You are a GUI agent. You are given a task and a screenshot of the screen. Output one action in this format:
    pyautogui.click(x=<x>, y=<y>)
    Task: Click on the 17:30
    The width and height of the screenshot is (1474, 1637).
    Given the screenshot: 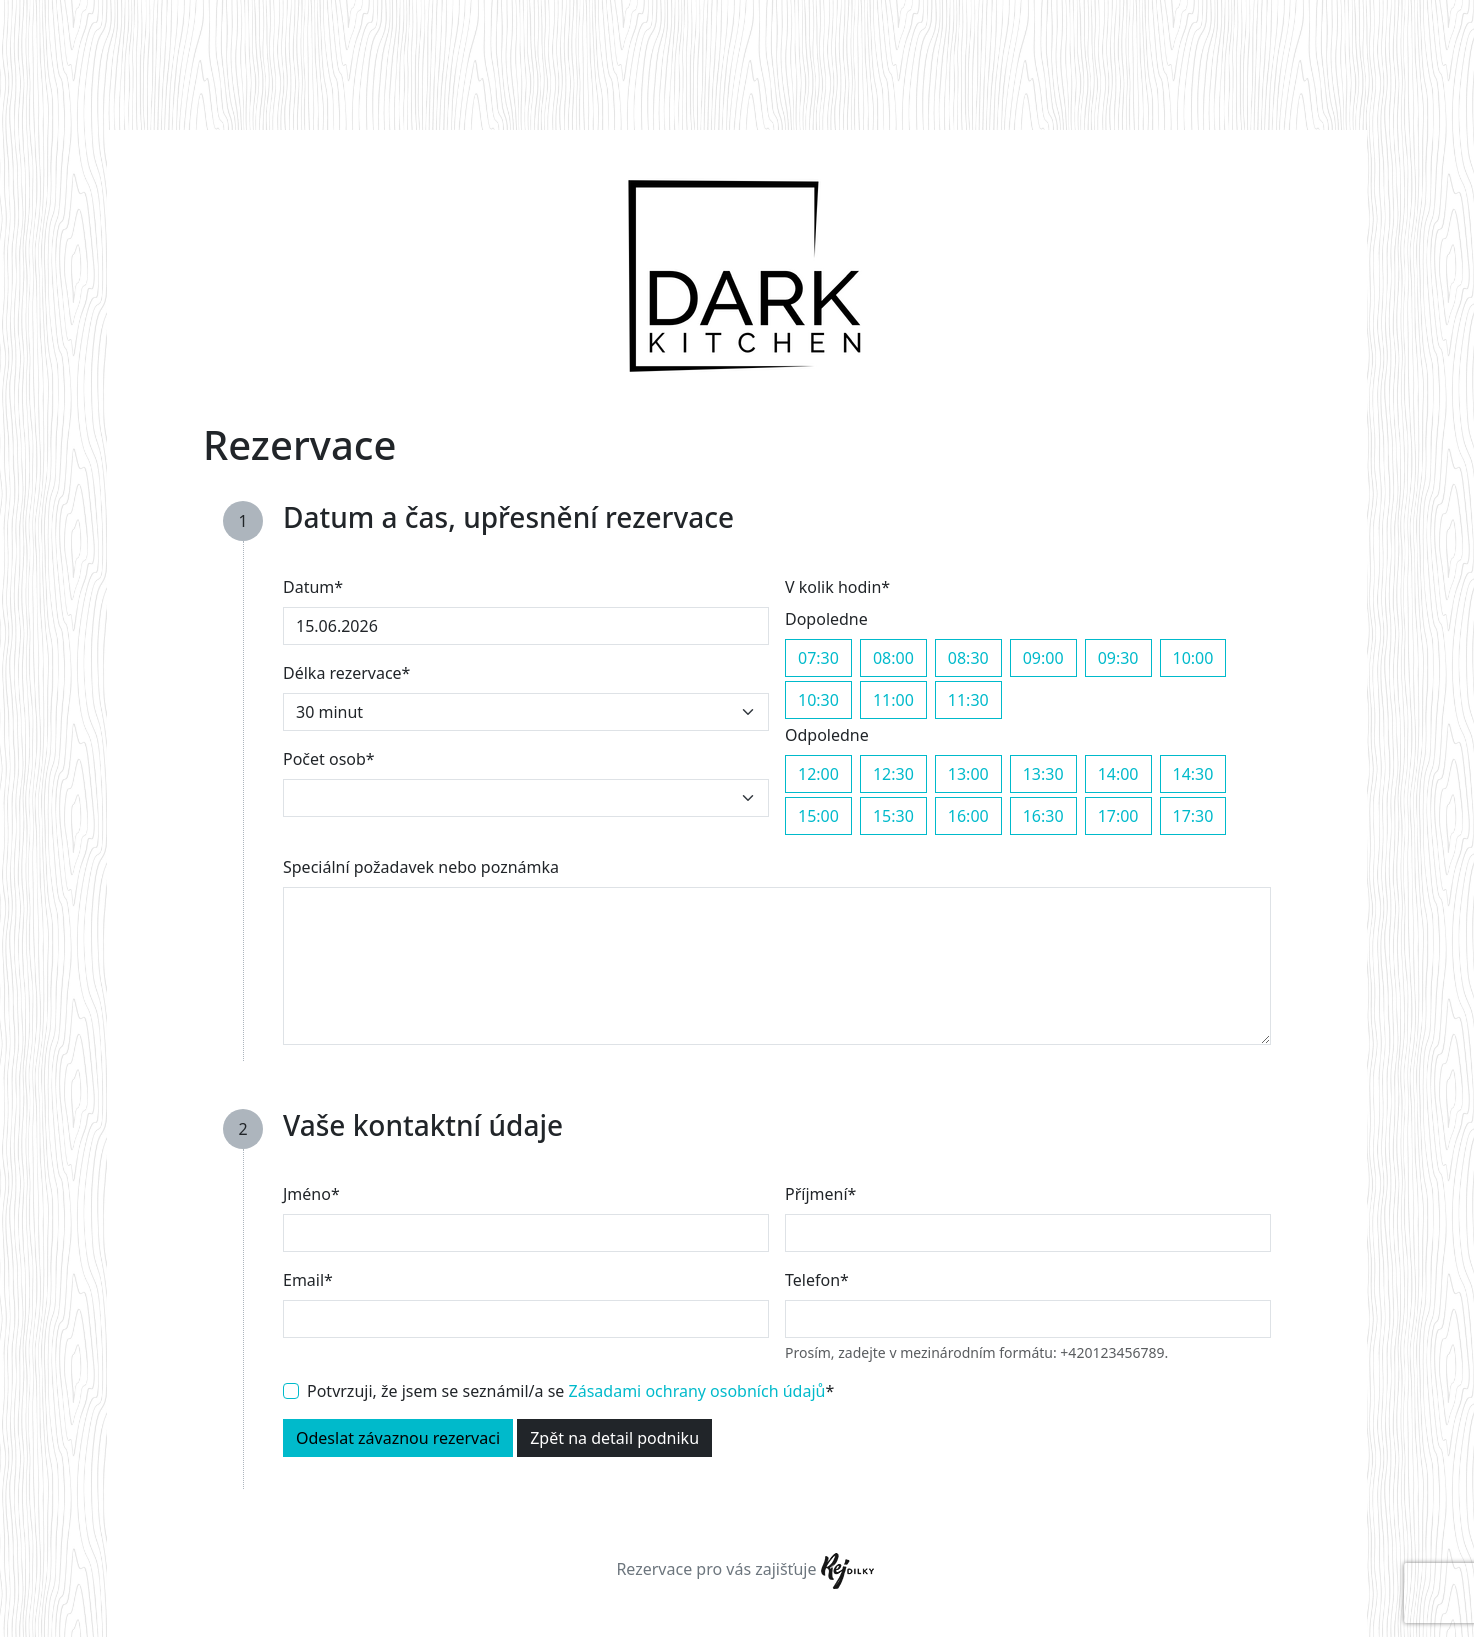 What is the action you would take?
    pyautogui.click(x=1193, y=815)
    